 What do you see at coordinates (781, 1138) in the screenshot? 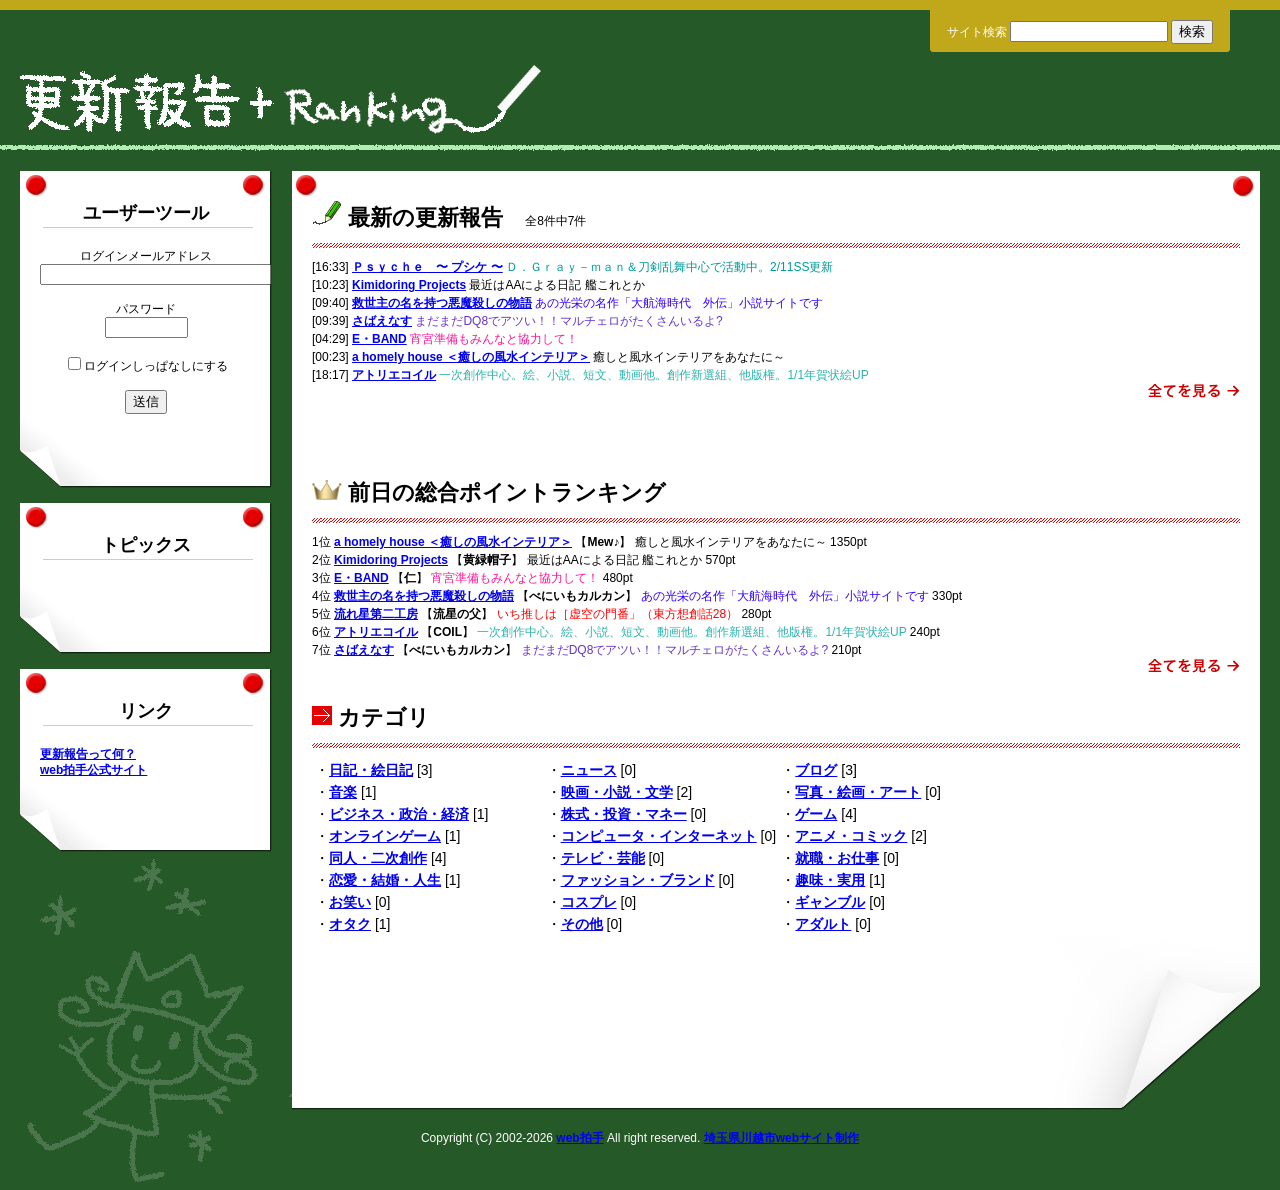
I see `埼玉県川越市webサイト制作` at bounding box center [781, 1138].